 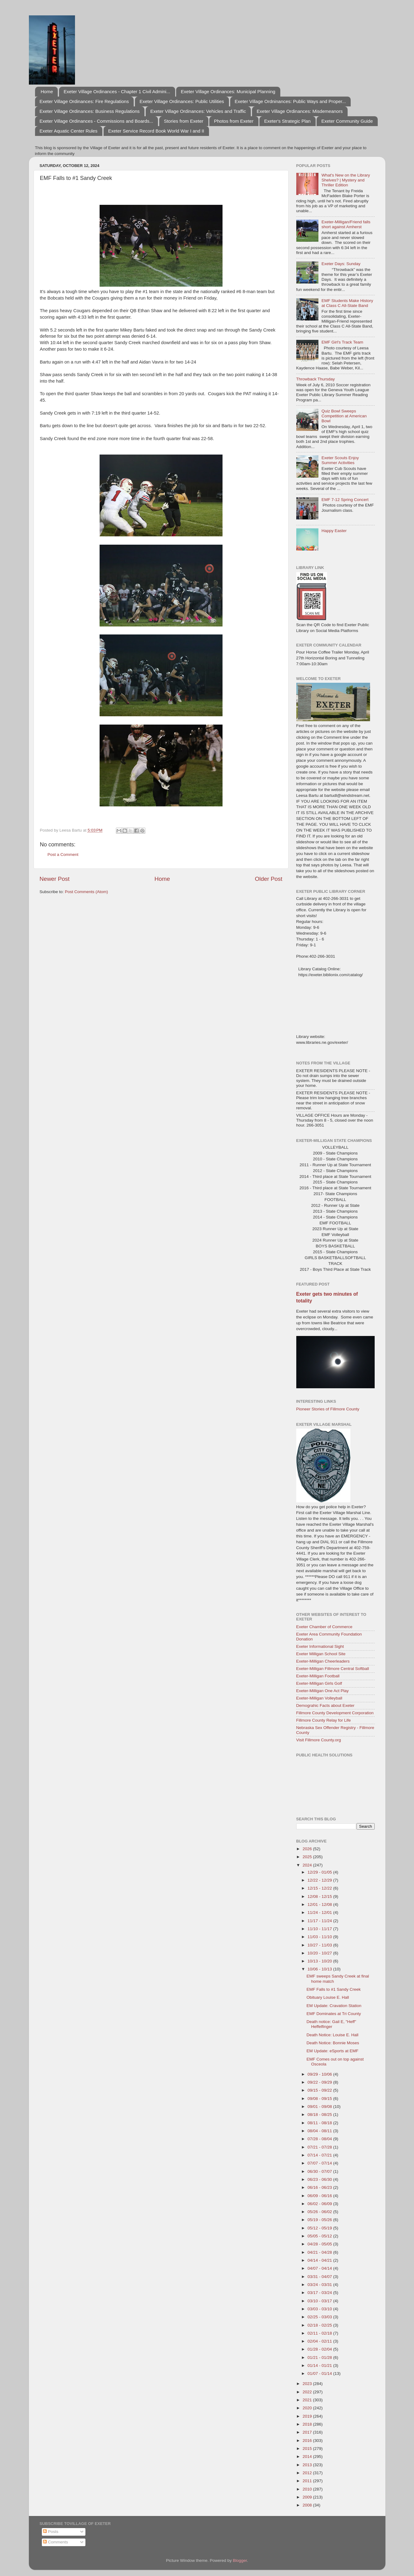 I want to click on EMF Falls to #1 Sandy Creek, so click(x=333, y=1989).